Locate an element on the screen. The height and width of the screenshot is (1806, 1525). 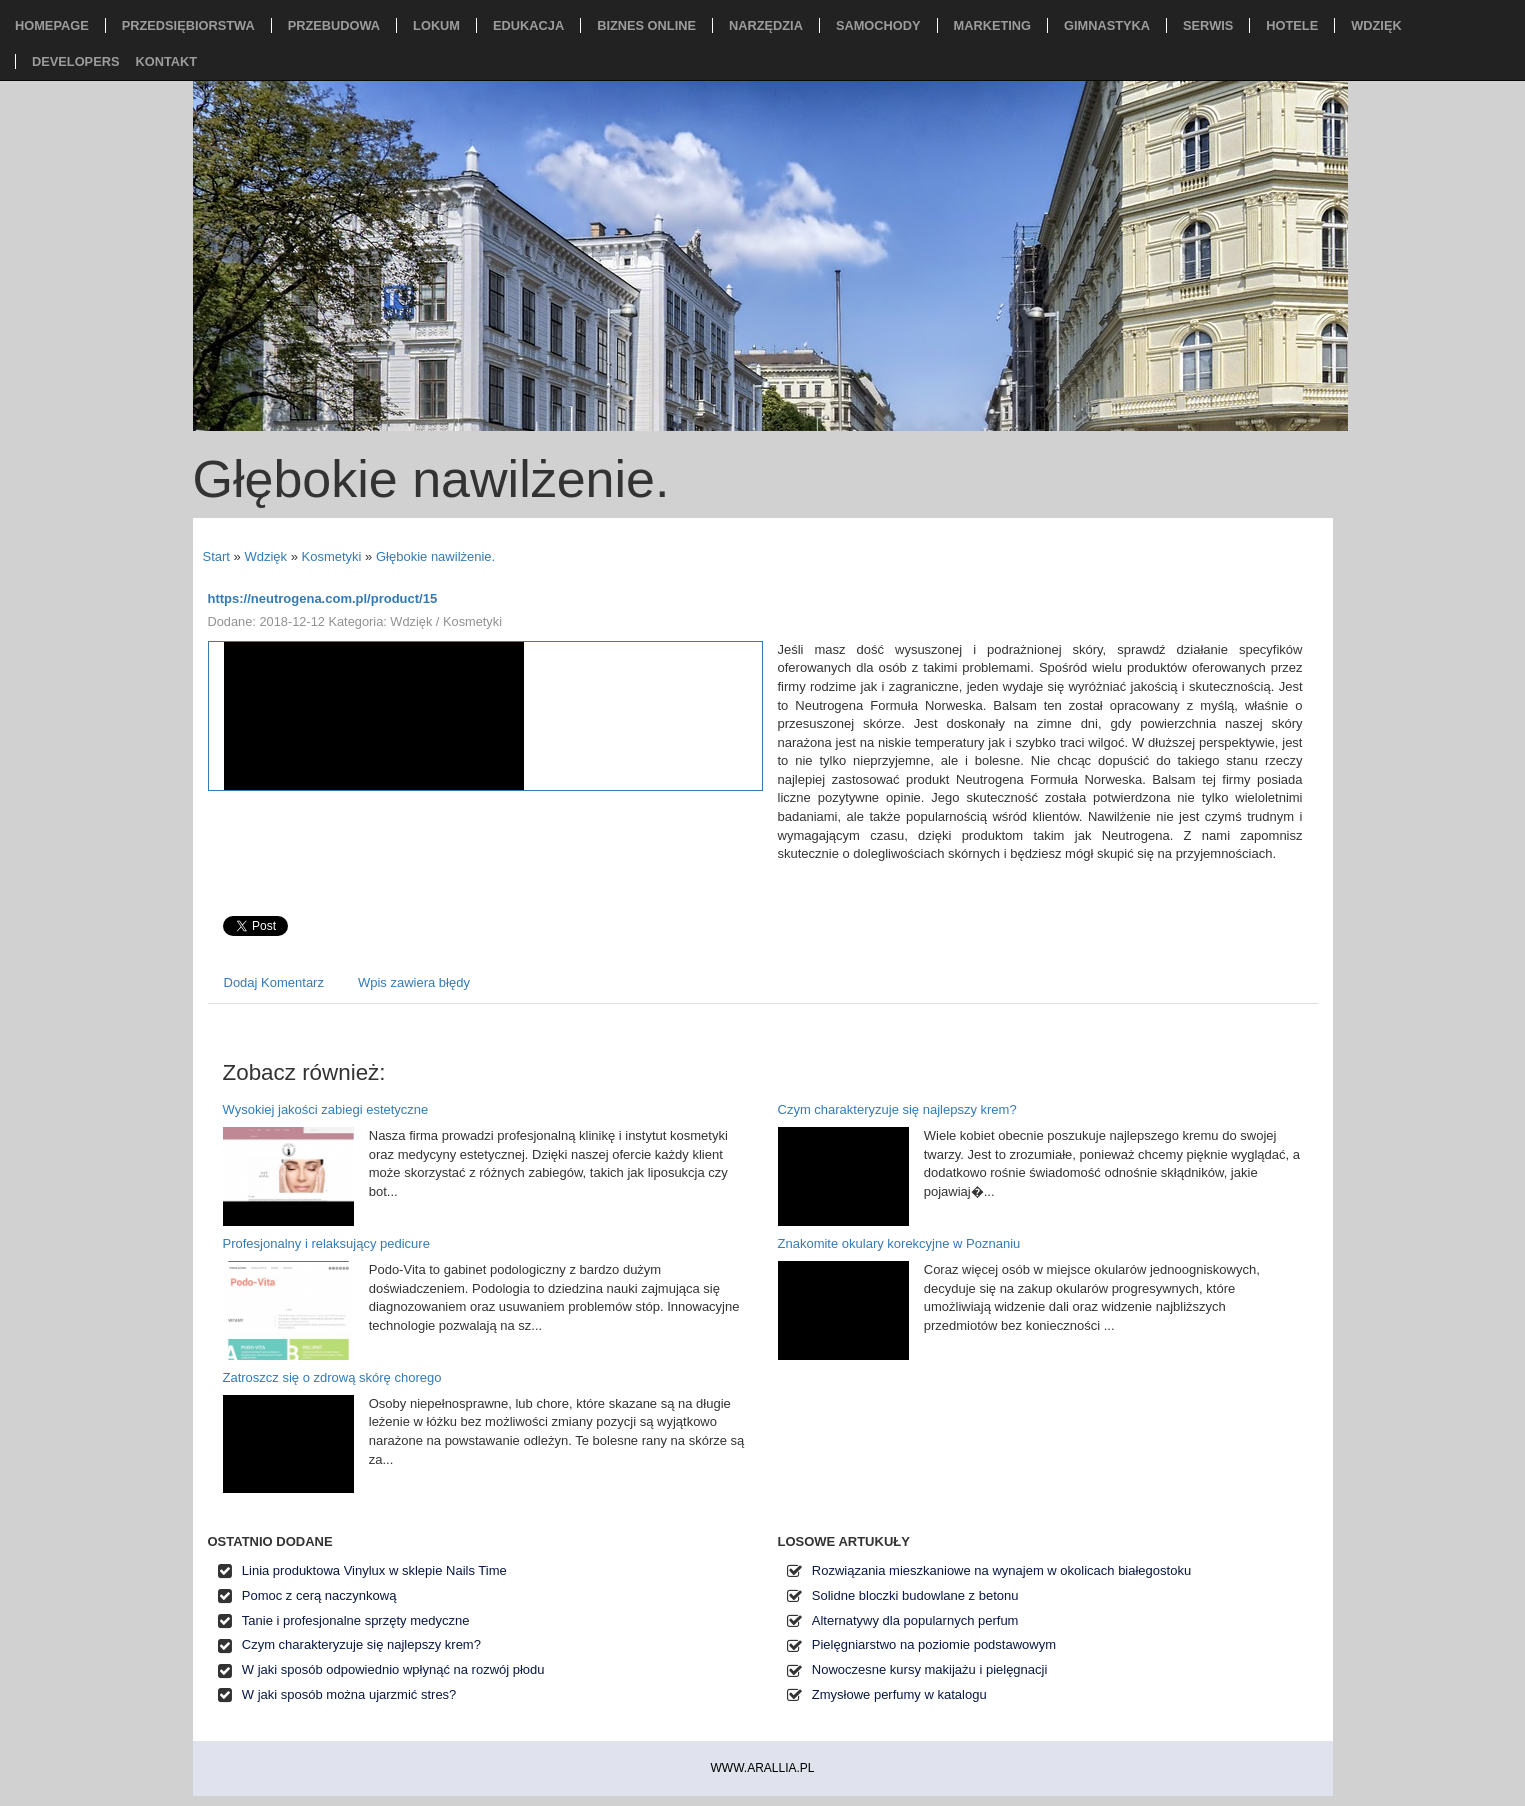
Pomoc z cerą naczynkową is located at coordinates (319, 1595).